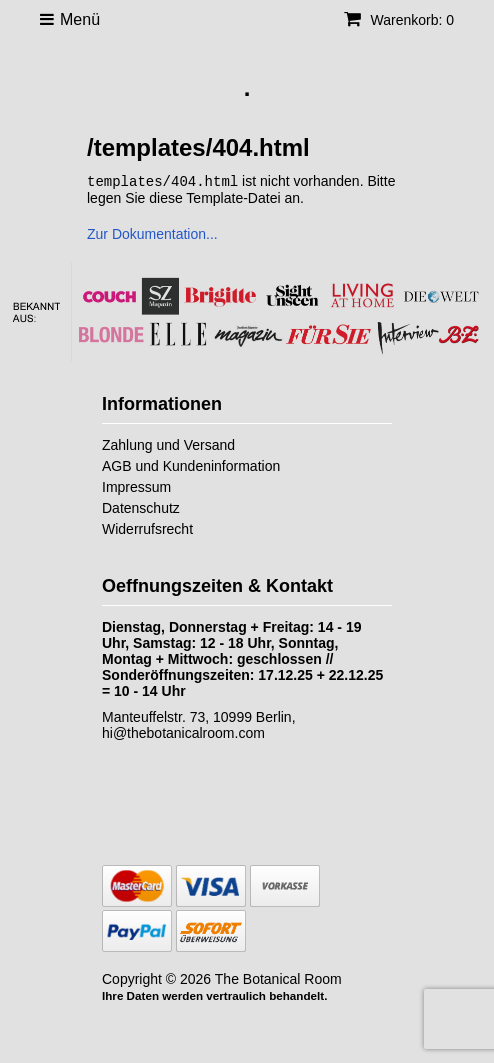  What do you see at coordinates (399, 20) in the screenshot?
I see `Warenkorb: 0` at bounding box center [399, 20].